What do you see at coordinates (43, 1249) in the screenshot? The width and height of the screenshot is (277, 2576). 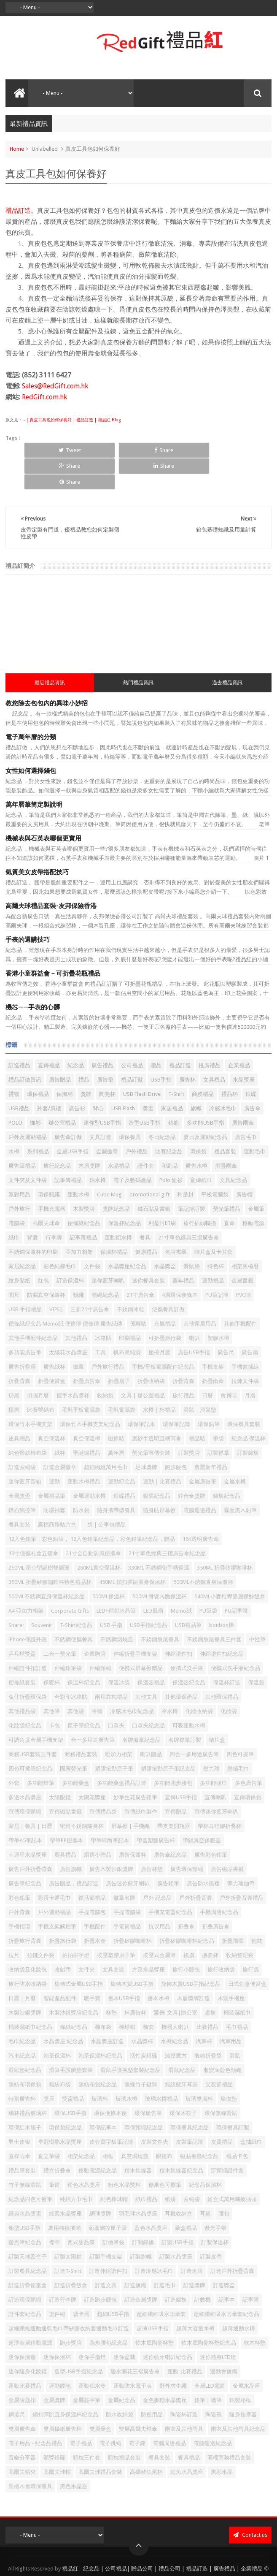 I see `红包` at bounding box center [43, 1249].